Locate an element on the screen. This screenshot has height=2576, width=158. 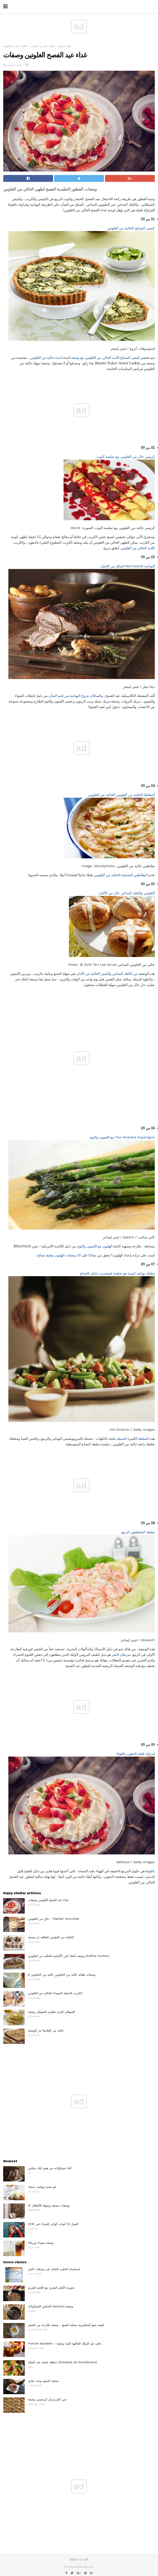
وصفة كعكة البن الألمانية الخالية من الغلوتين (Kaffee Kuchen) is located at coordinates (68, 1956).